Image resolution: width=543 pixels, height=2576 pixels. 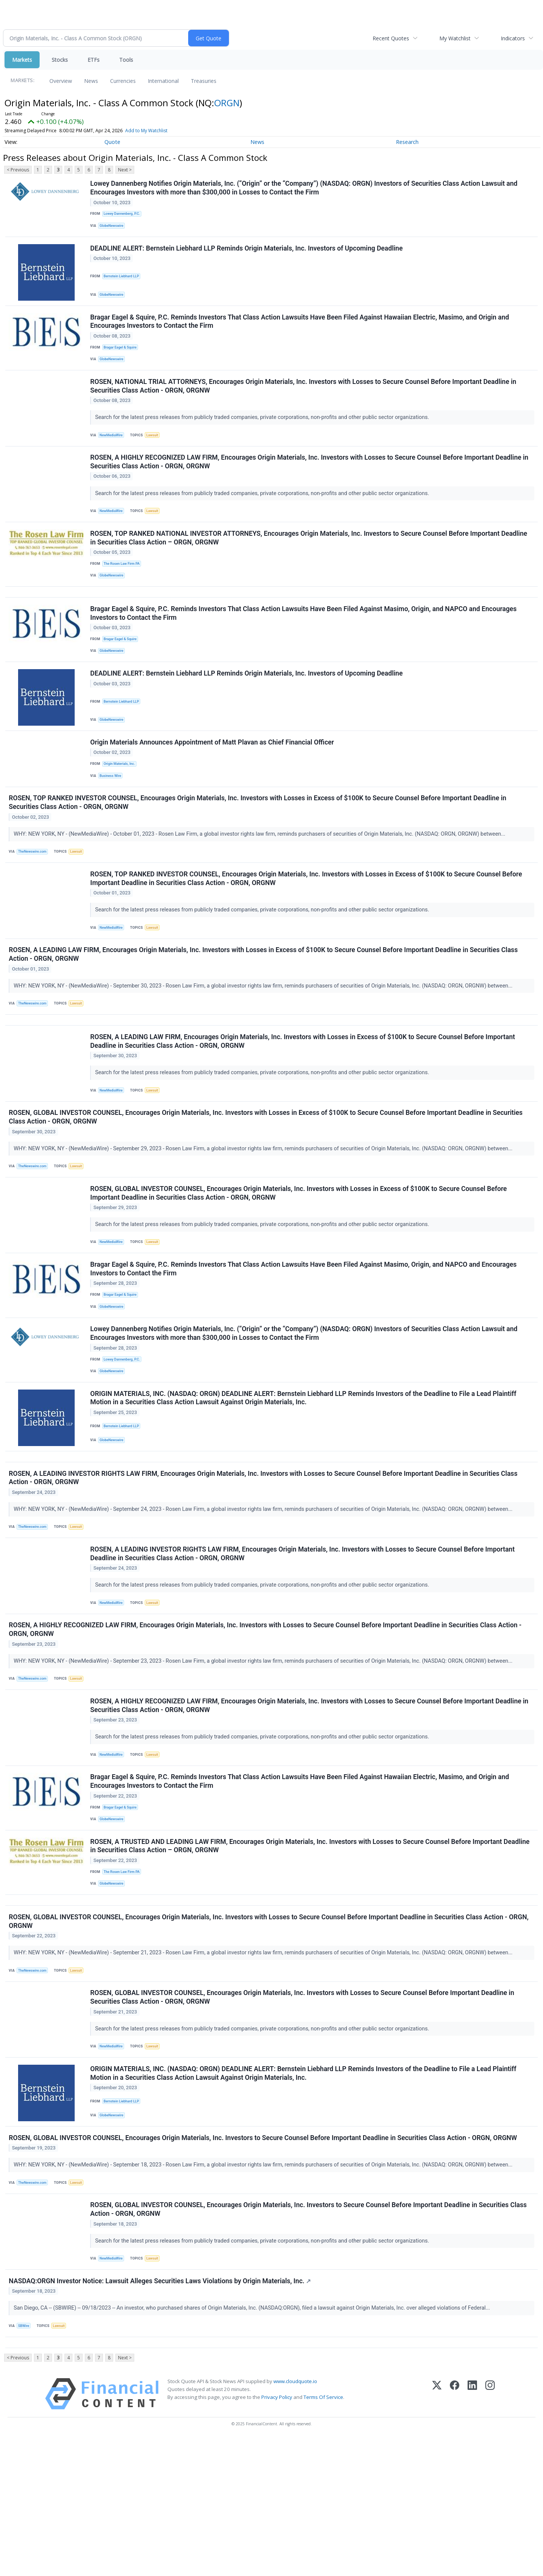 I want to click on ORGN, so click(x=226, y=102).